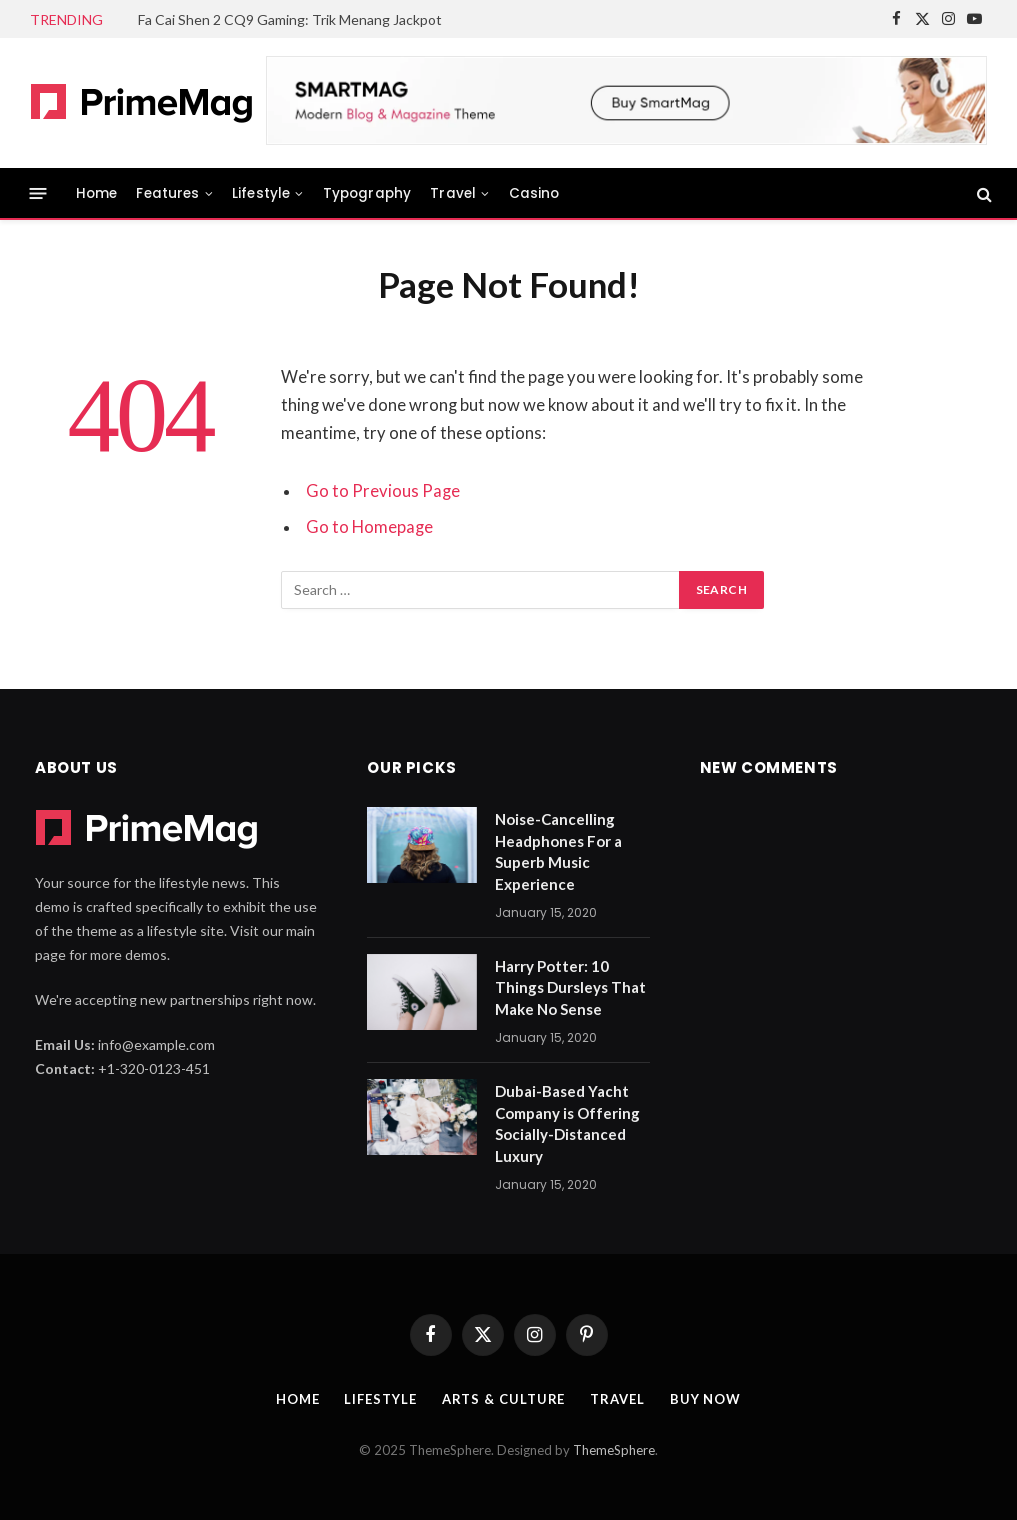 The height and width of the screenshot is (1520, 1017). I want to click on Home, so click(97, 193).